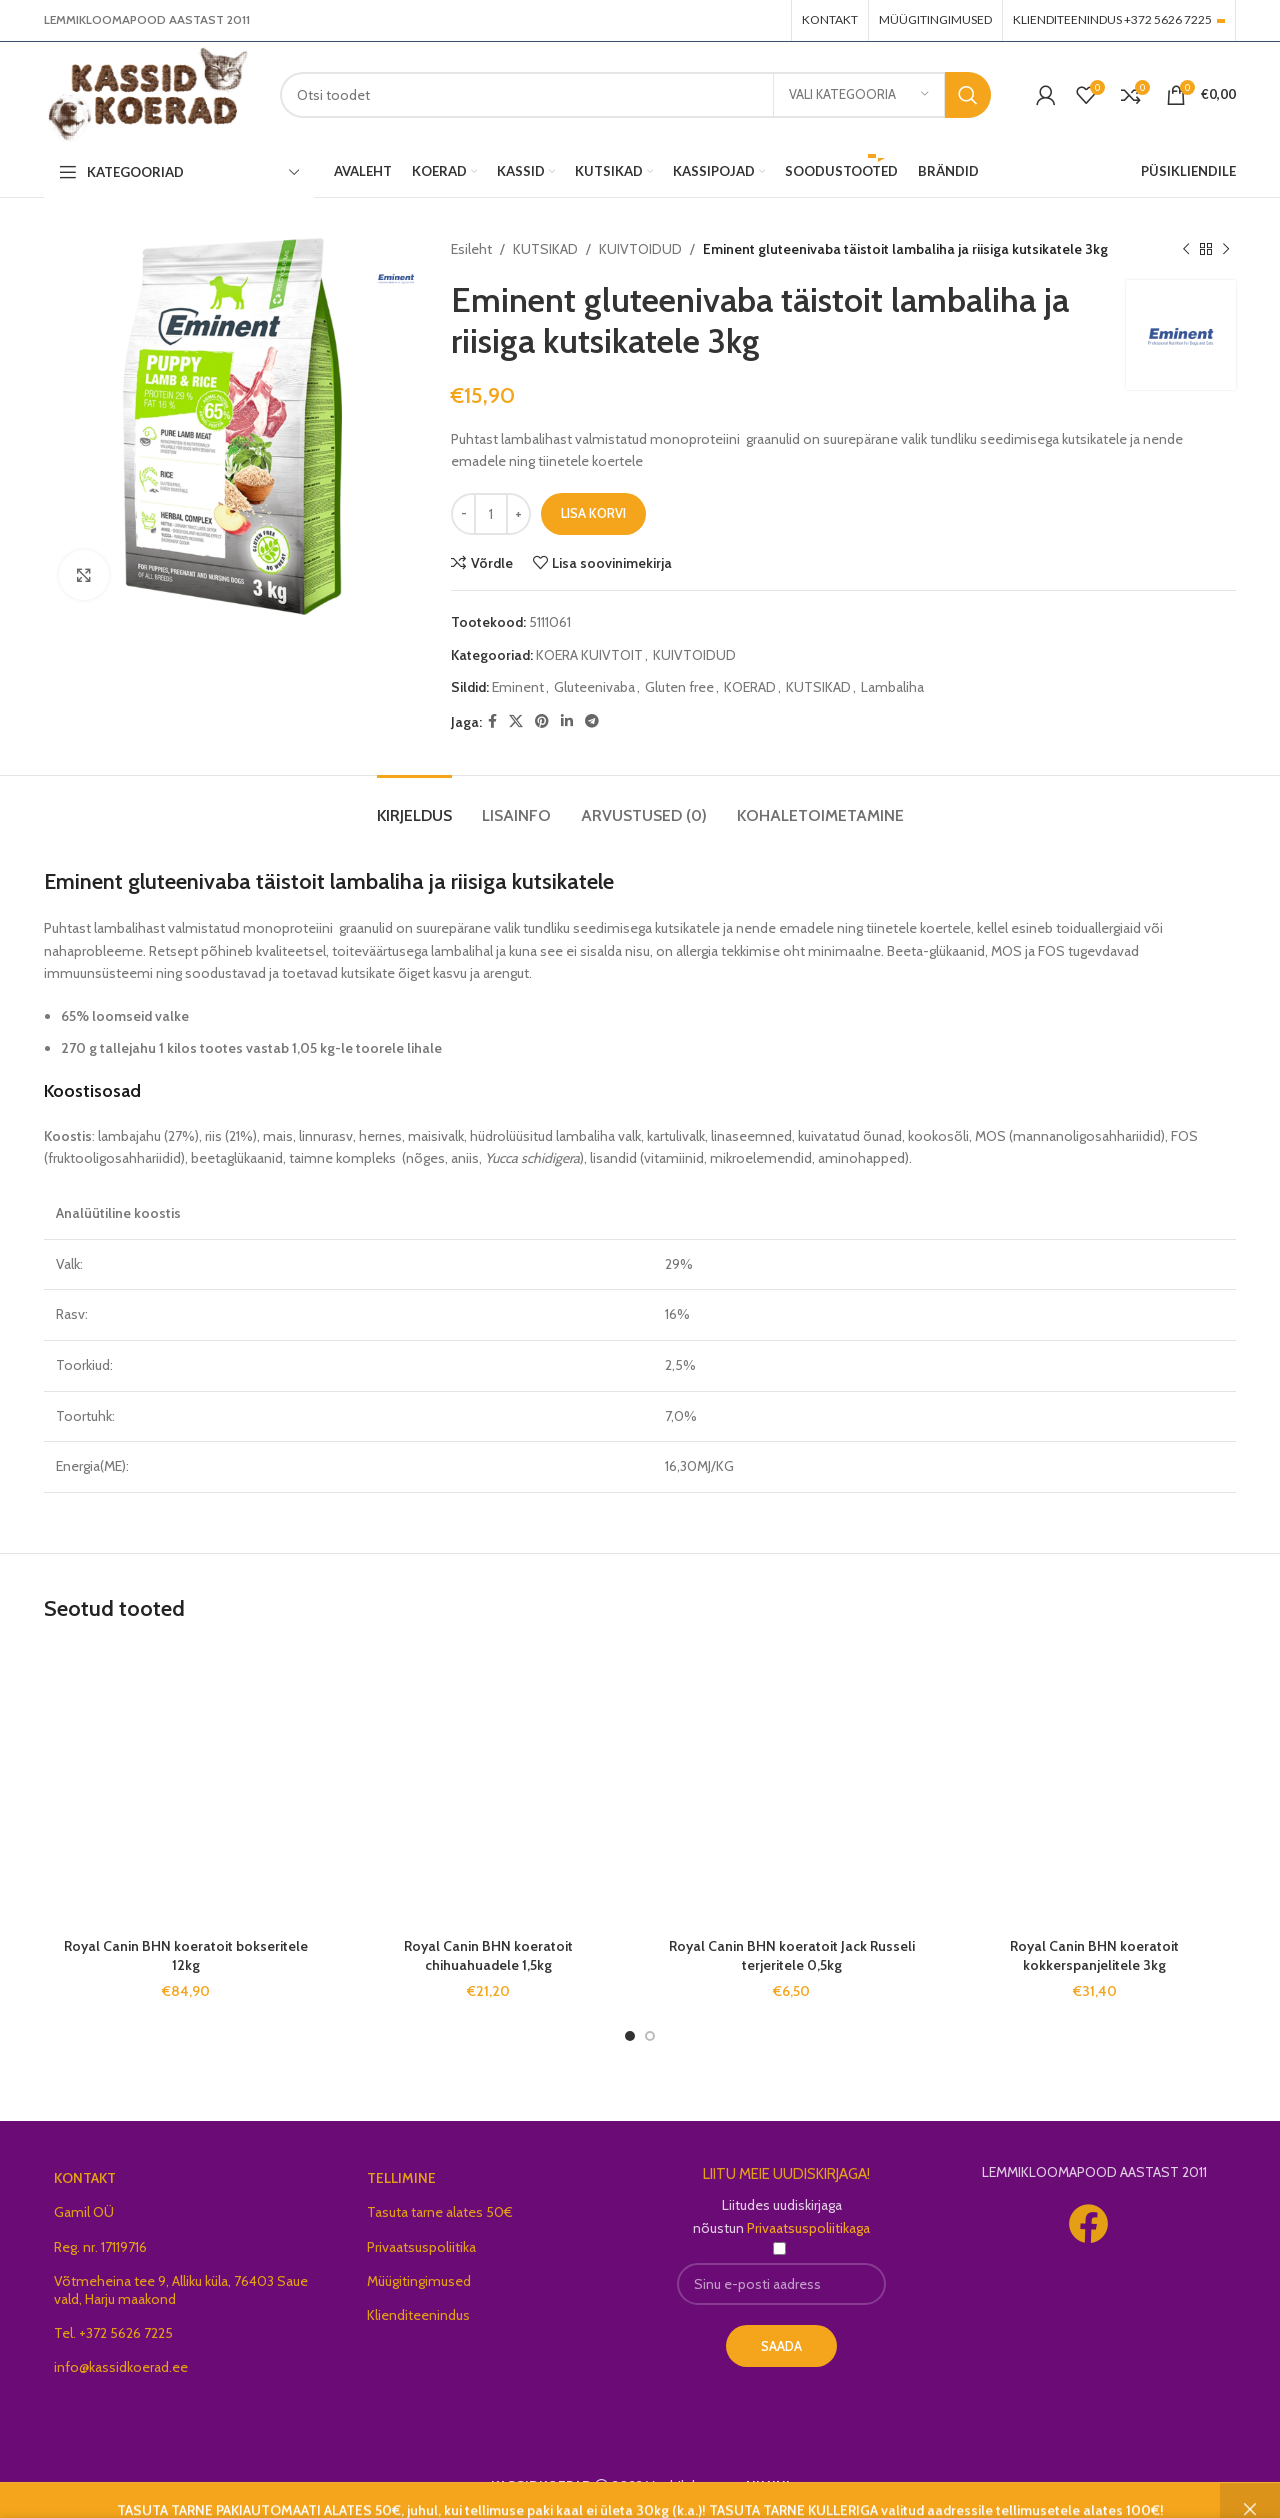  What do you see at coordinates (121, 2367) in the screenshot?
I see `info@kassidkoerad.ee` at bounding box center [121, 2367].